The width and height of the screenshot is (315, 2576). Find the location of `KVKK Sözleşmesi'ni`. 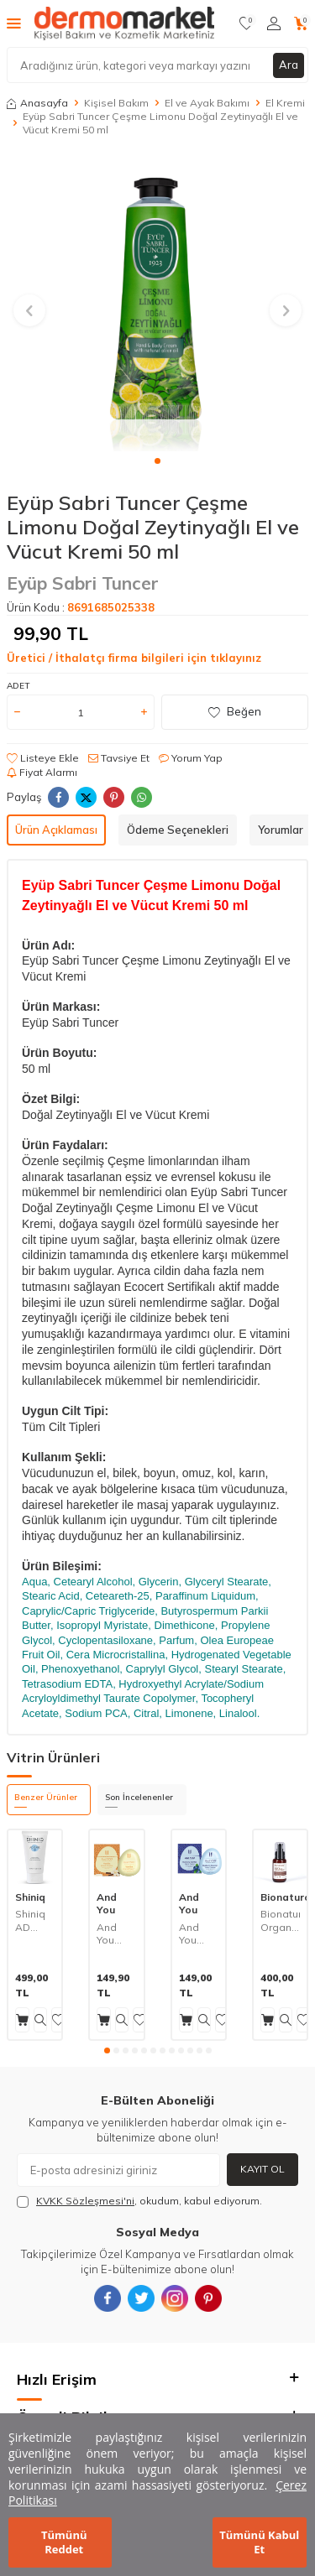

KVKK Sözleşmesi'ni is located at coordinates (85, 2200).